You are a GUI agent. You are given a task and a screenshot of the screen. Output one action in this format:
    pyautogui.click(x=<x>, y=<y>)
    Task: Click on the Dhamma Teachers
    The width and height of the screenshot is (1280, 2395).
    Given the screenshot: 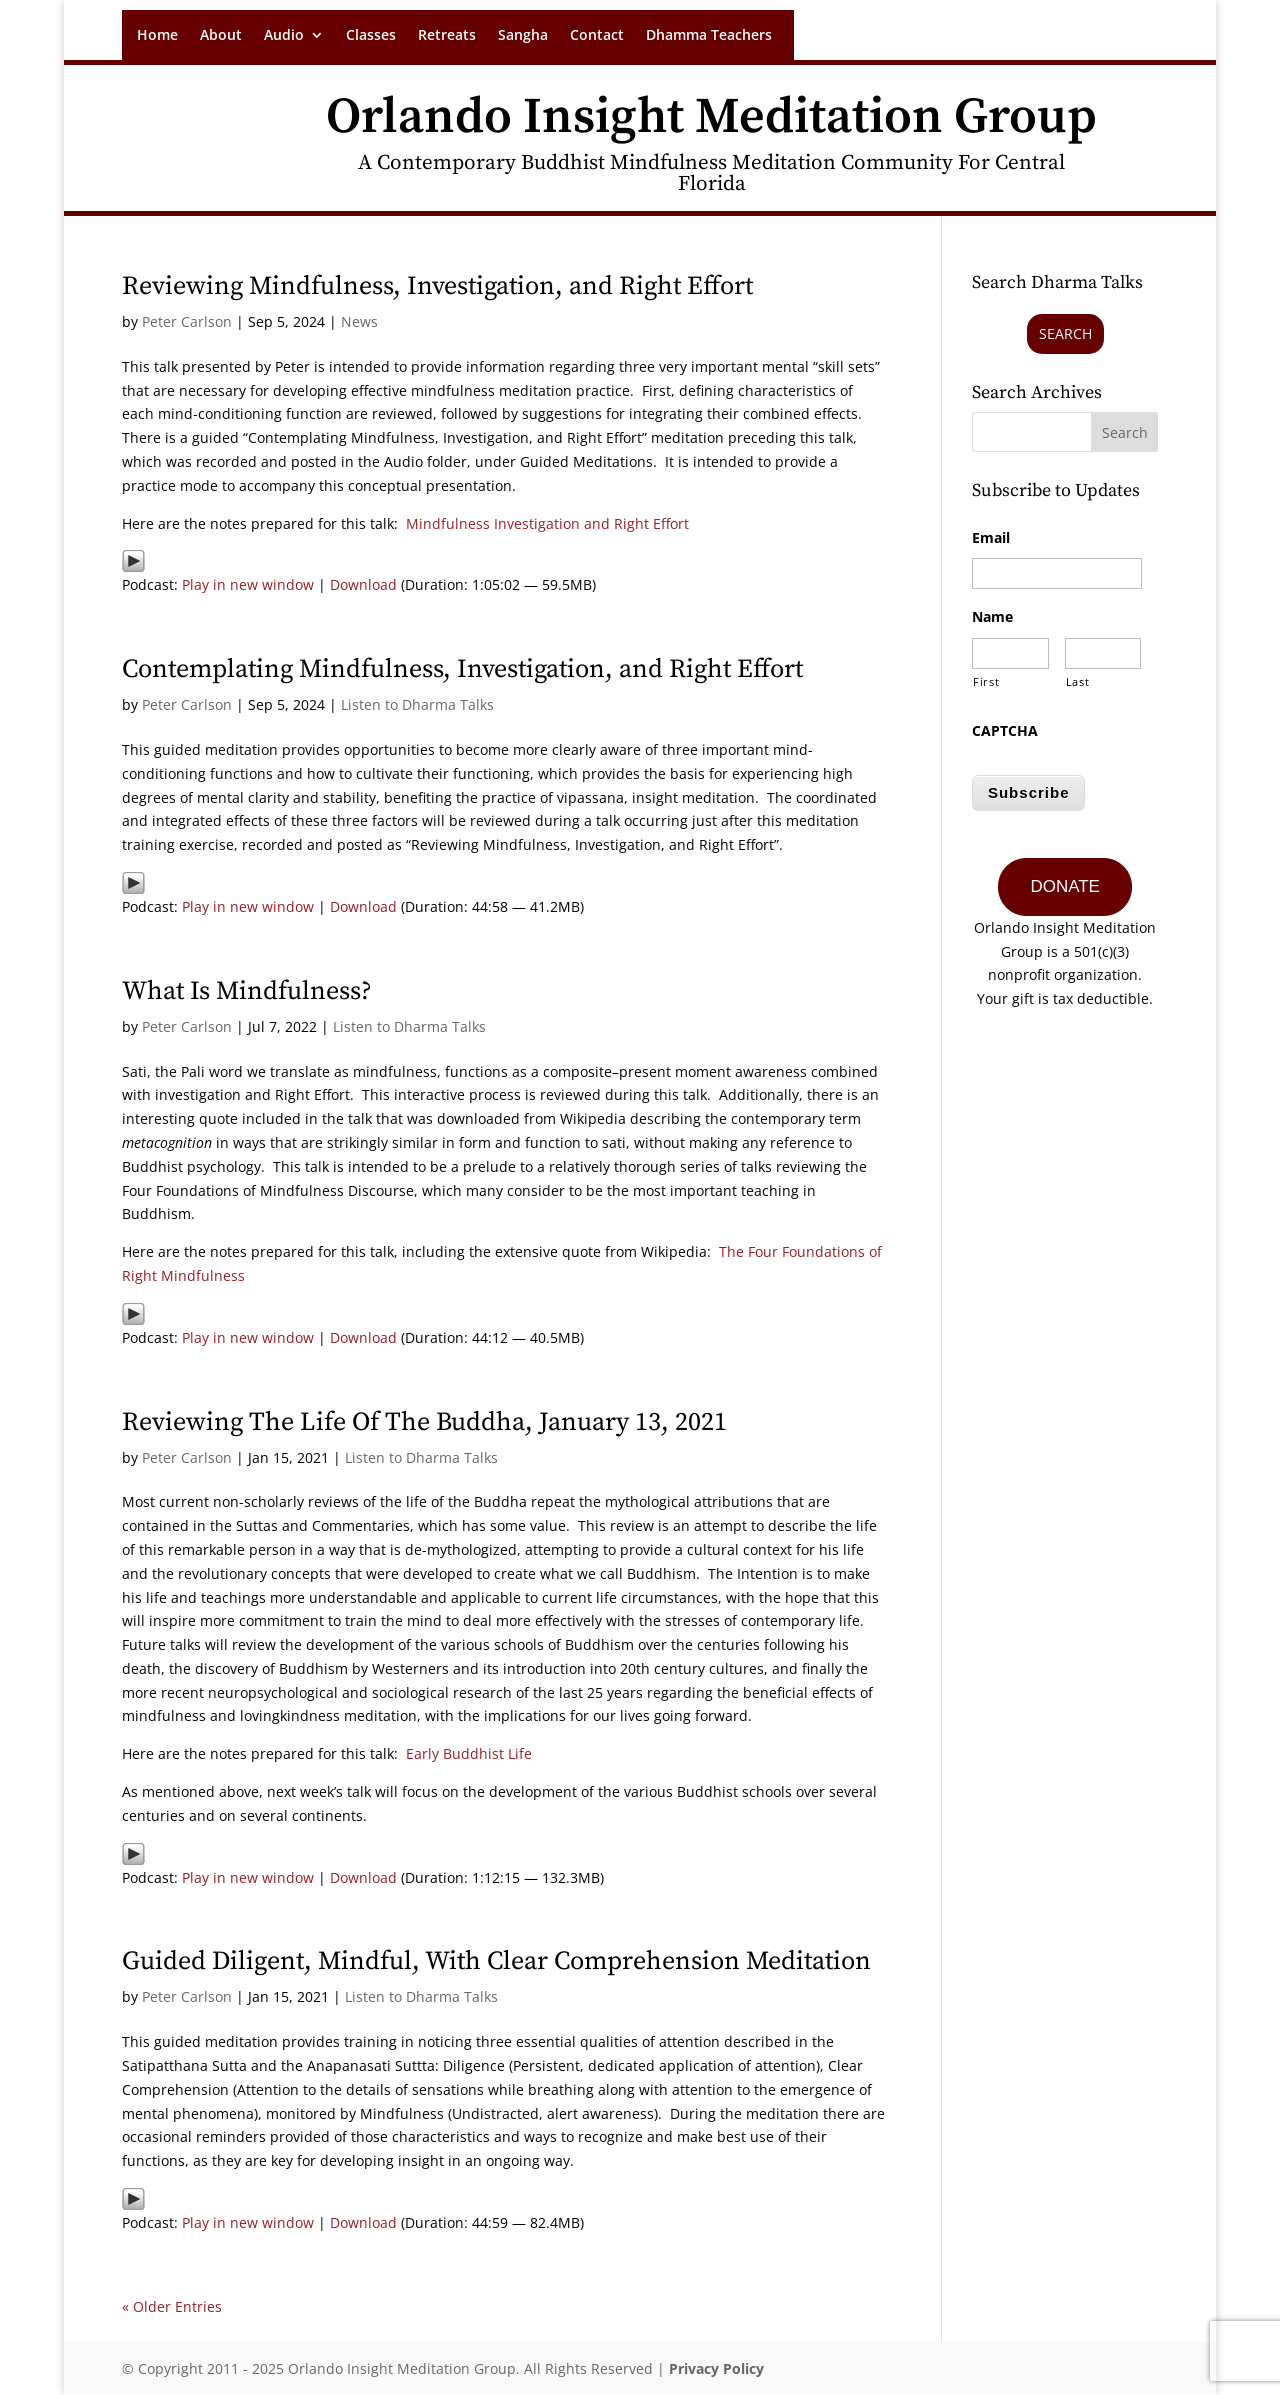 What is the action you would take?
    pyautogui.click(x=709, y=36)
    